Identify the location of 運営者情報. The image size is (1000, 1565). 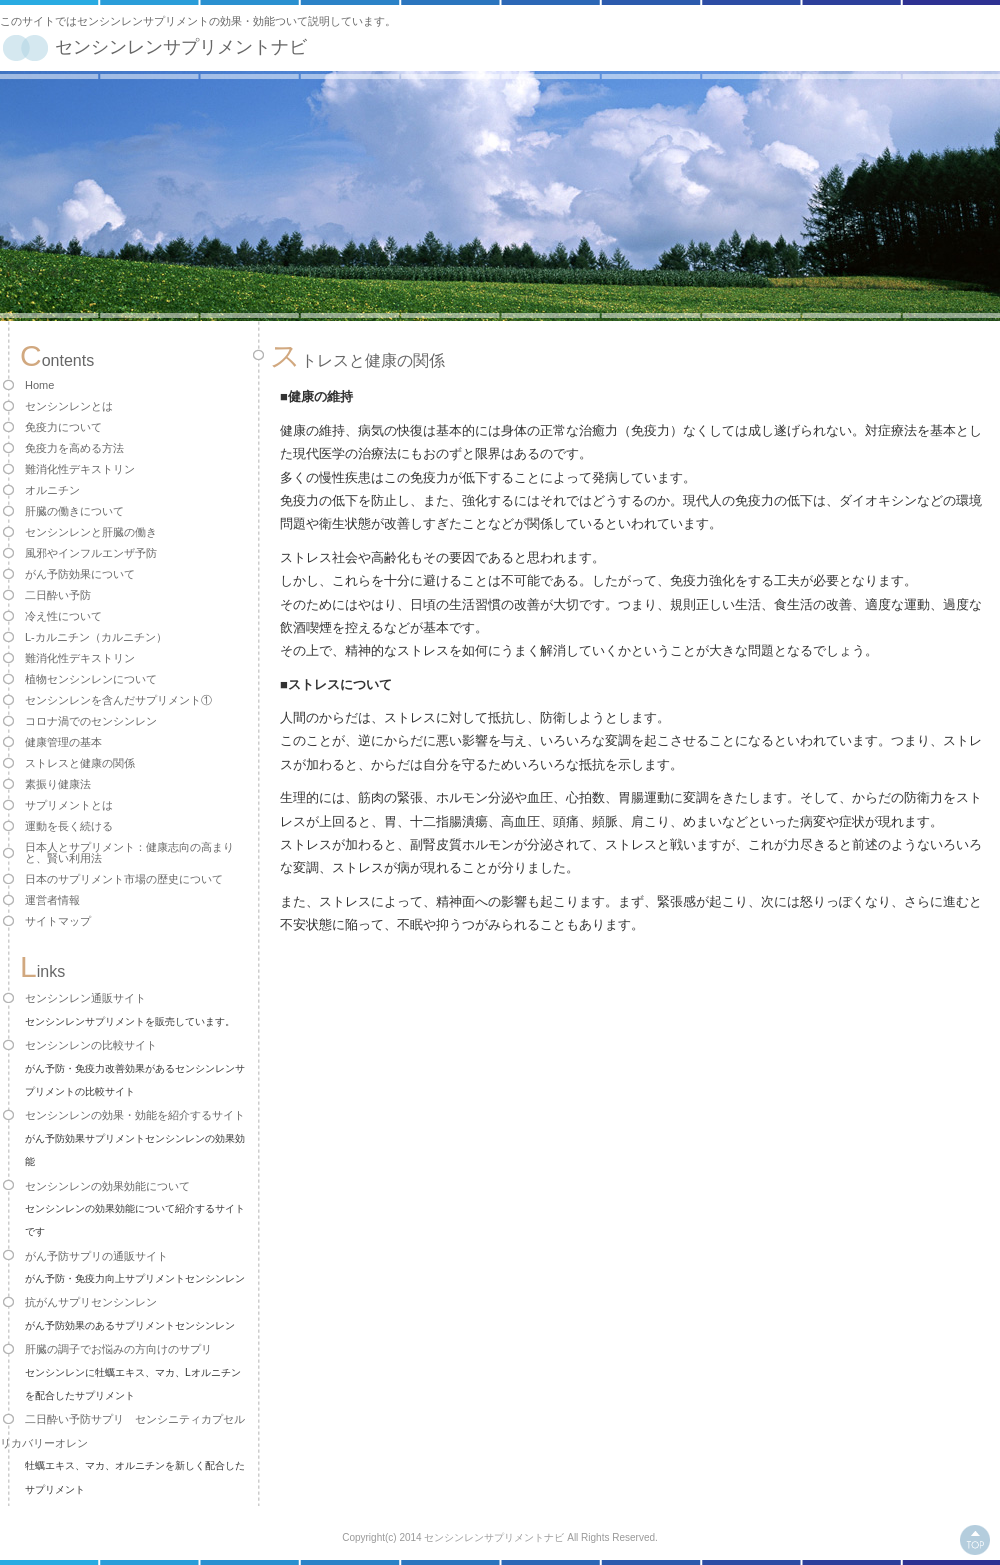
(52, 900).